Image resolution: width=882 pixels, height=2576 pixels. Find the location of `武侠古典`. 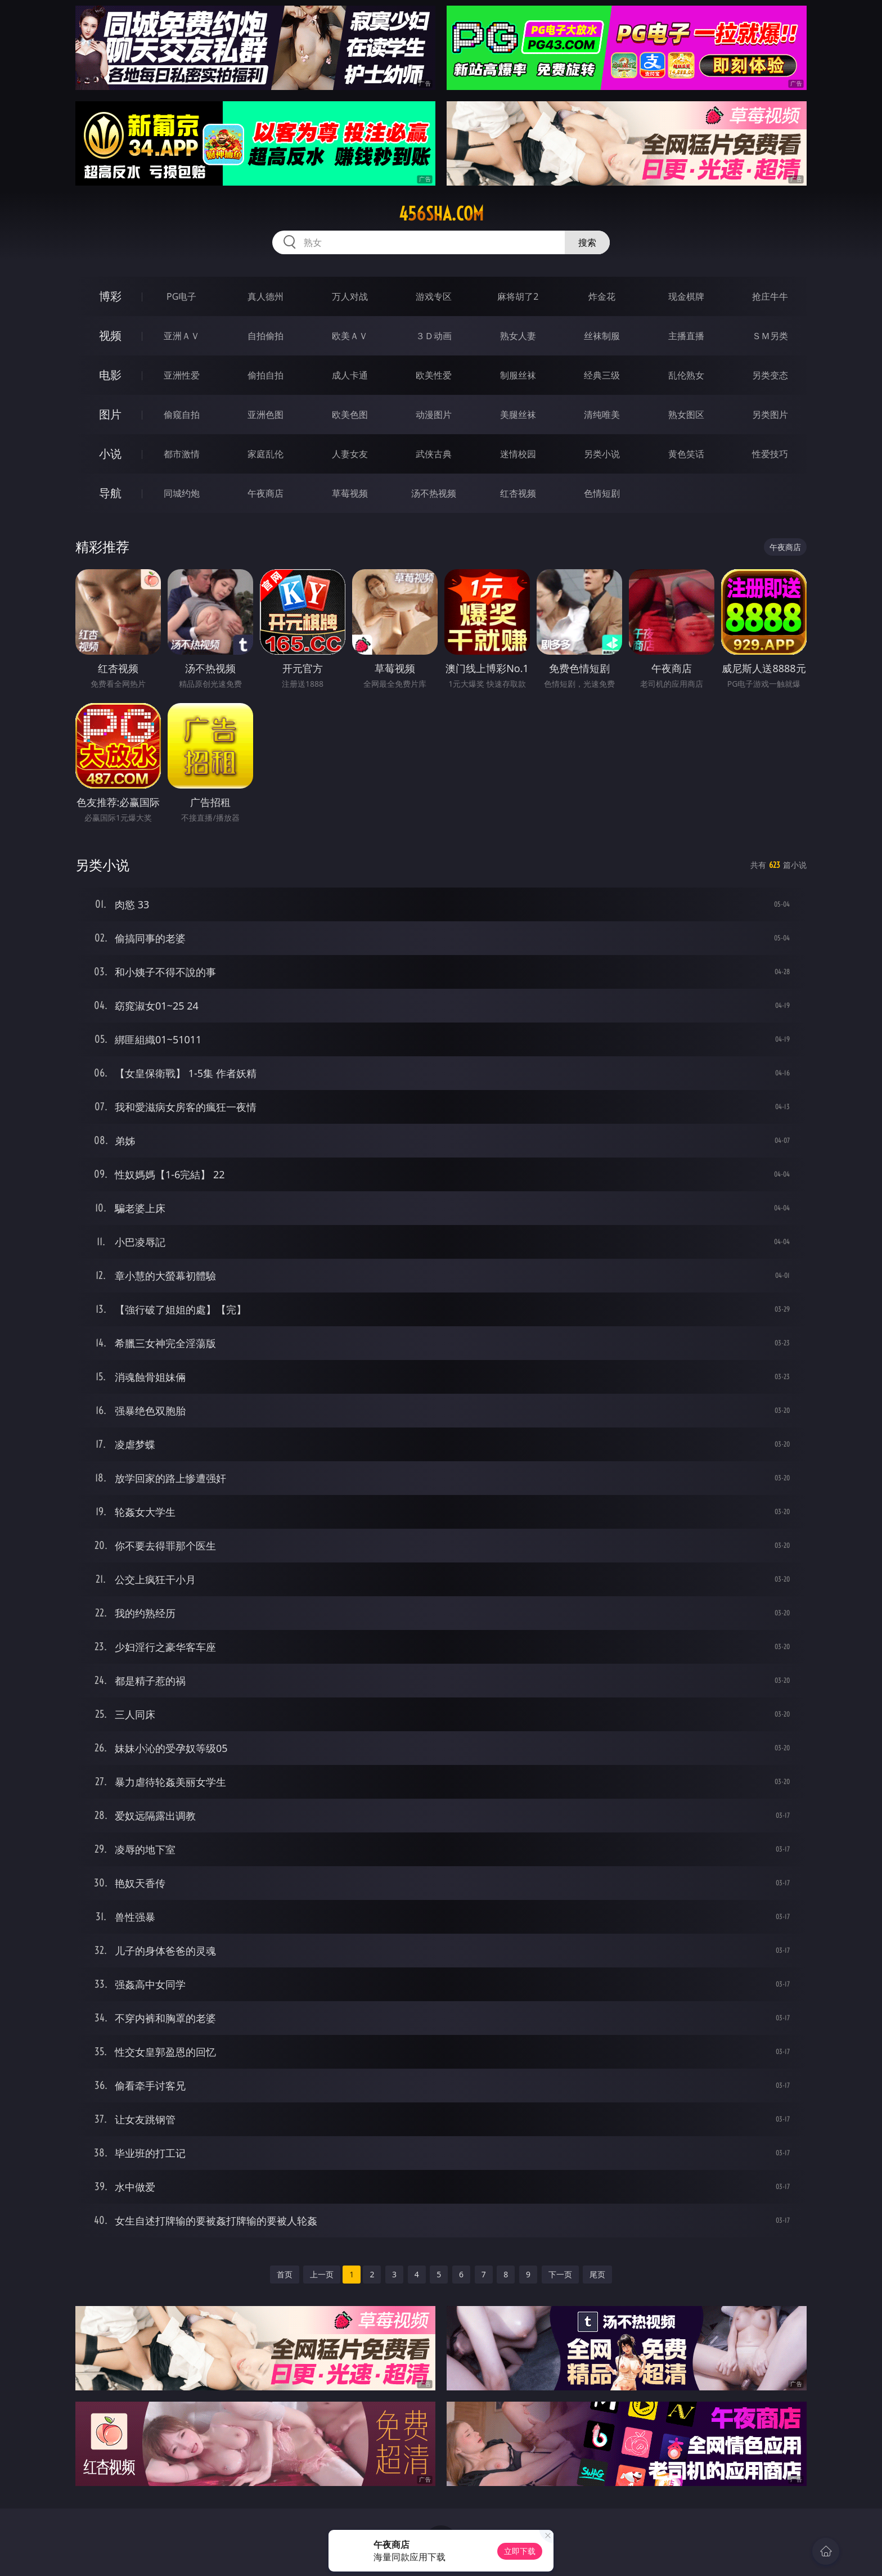

武侠古典 is located at coordinates (434, 454).